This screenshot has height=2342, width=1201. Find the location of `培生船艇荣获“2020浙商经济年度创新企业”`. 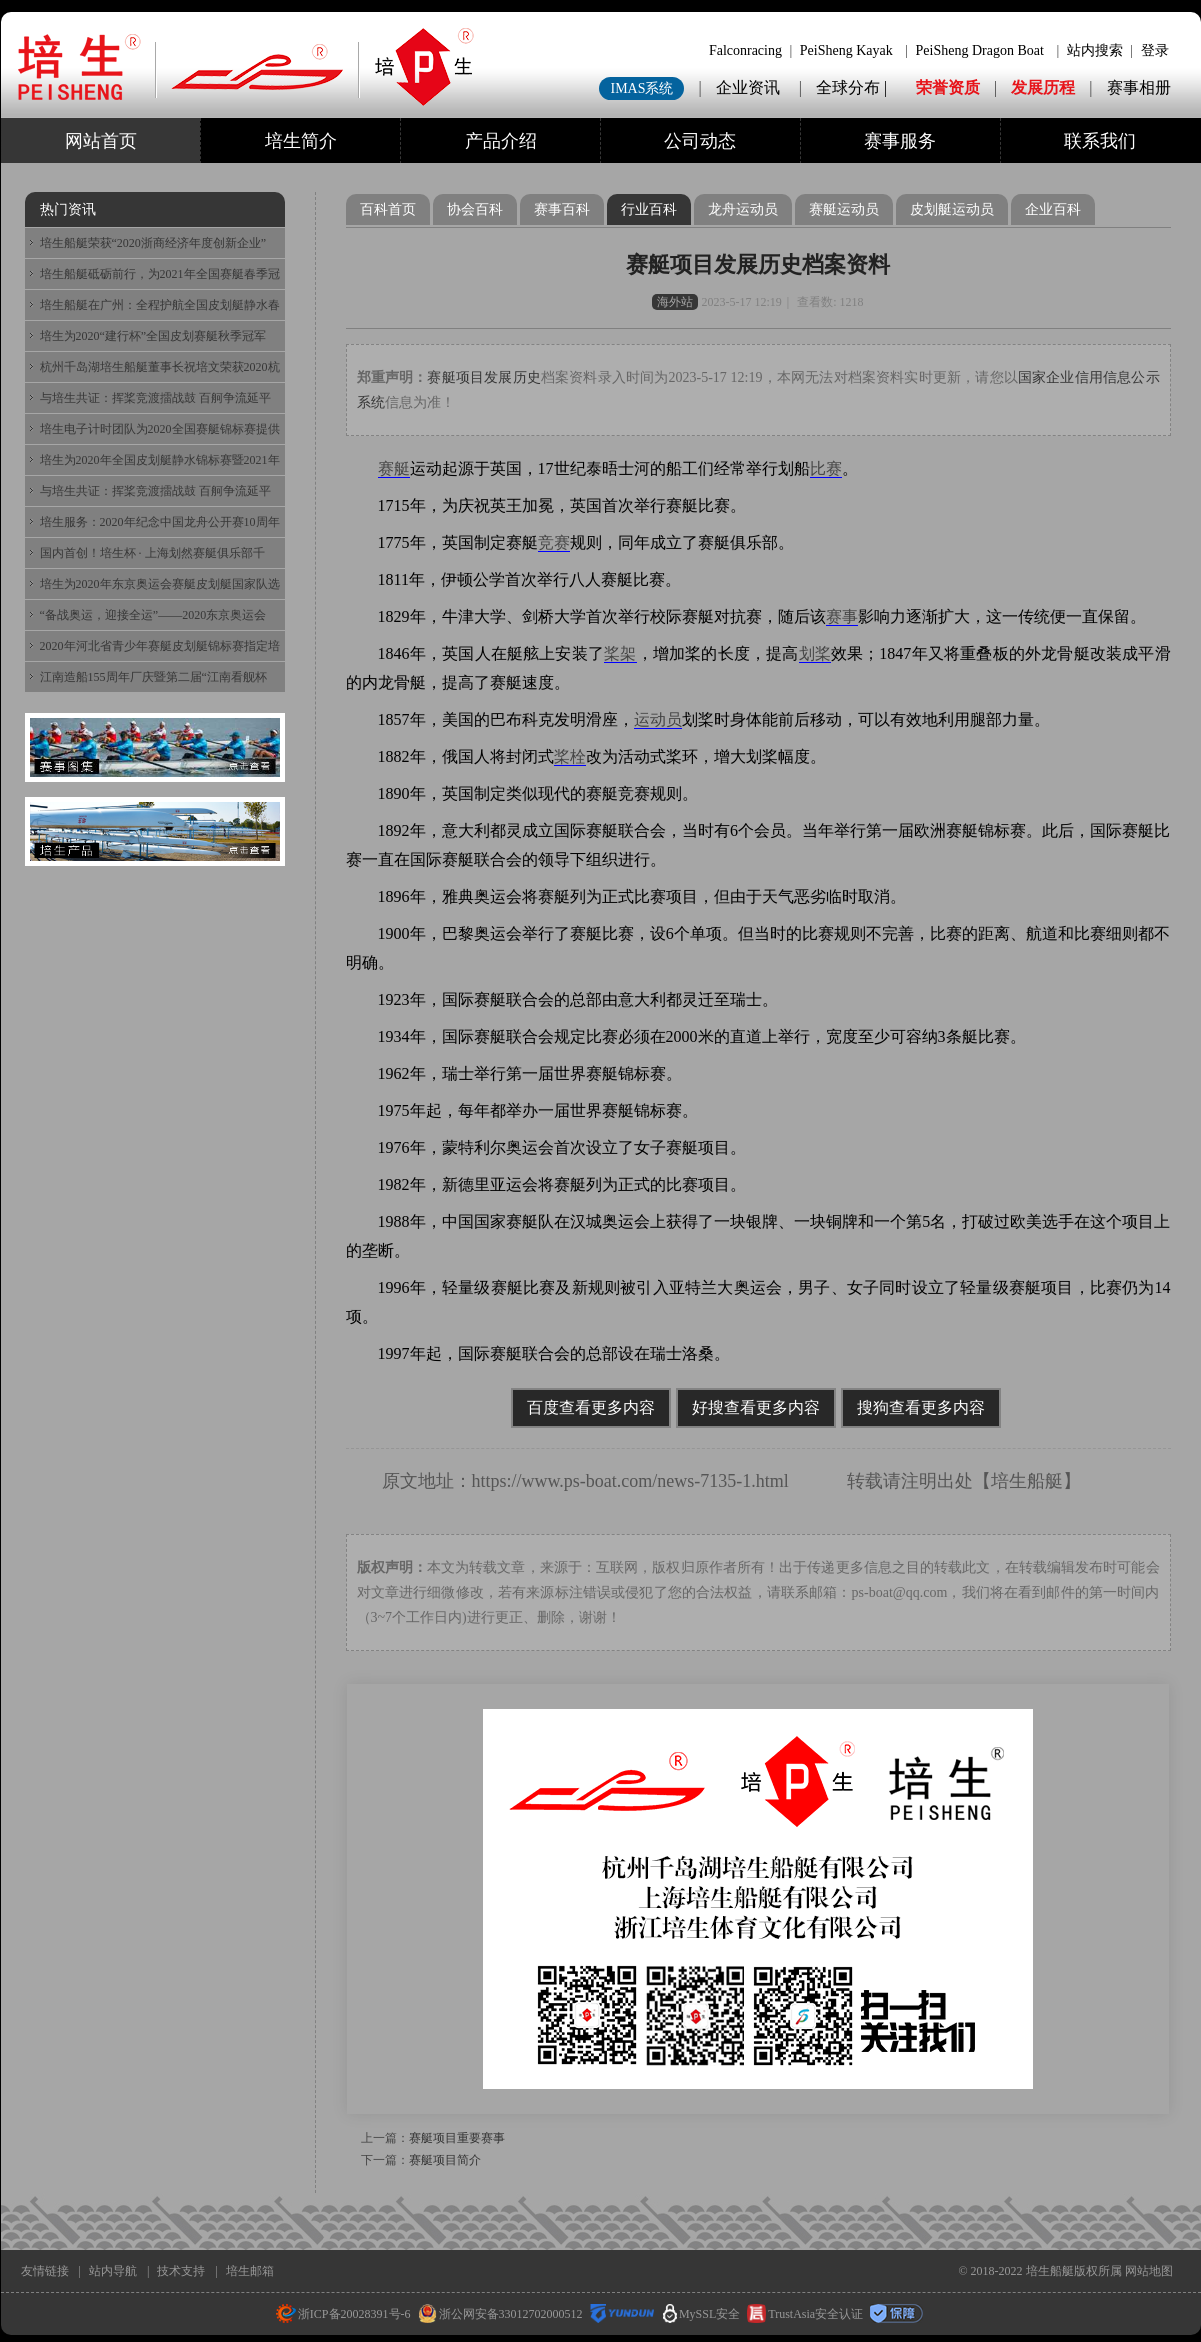

培生船艇荣获“2020浙商经济年度创新企业” is located at coordinates (153, 243).